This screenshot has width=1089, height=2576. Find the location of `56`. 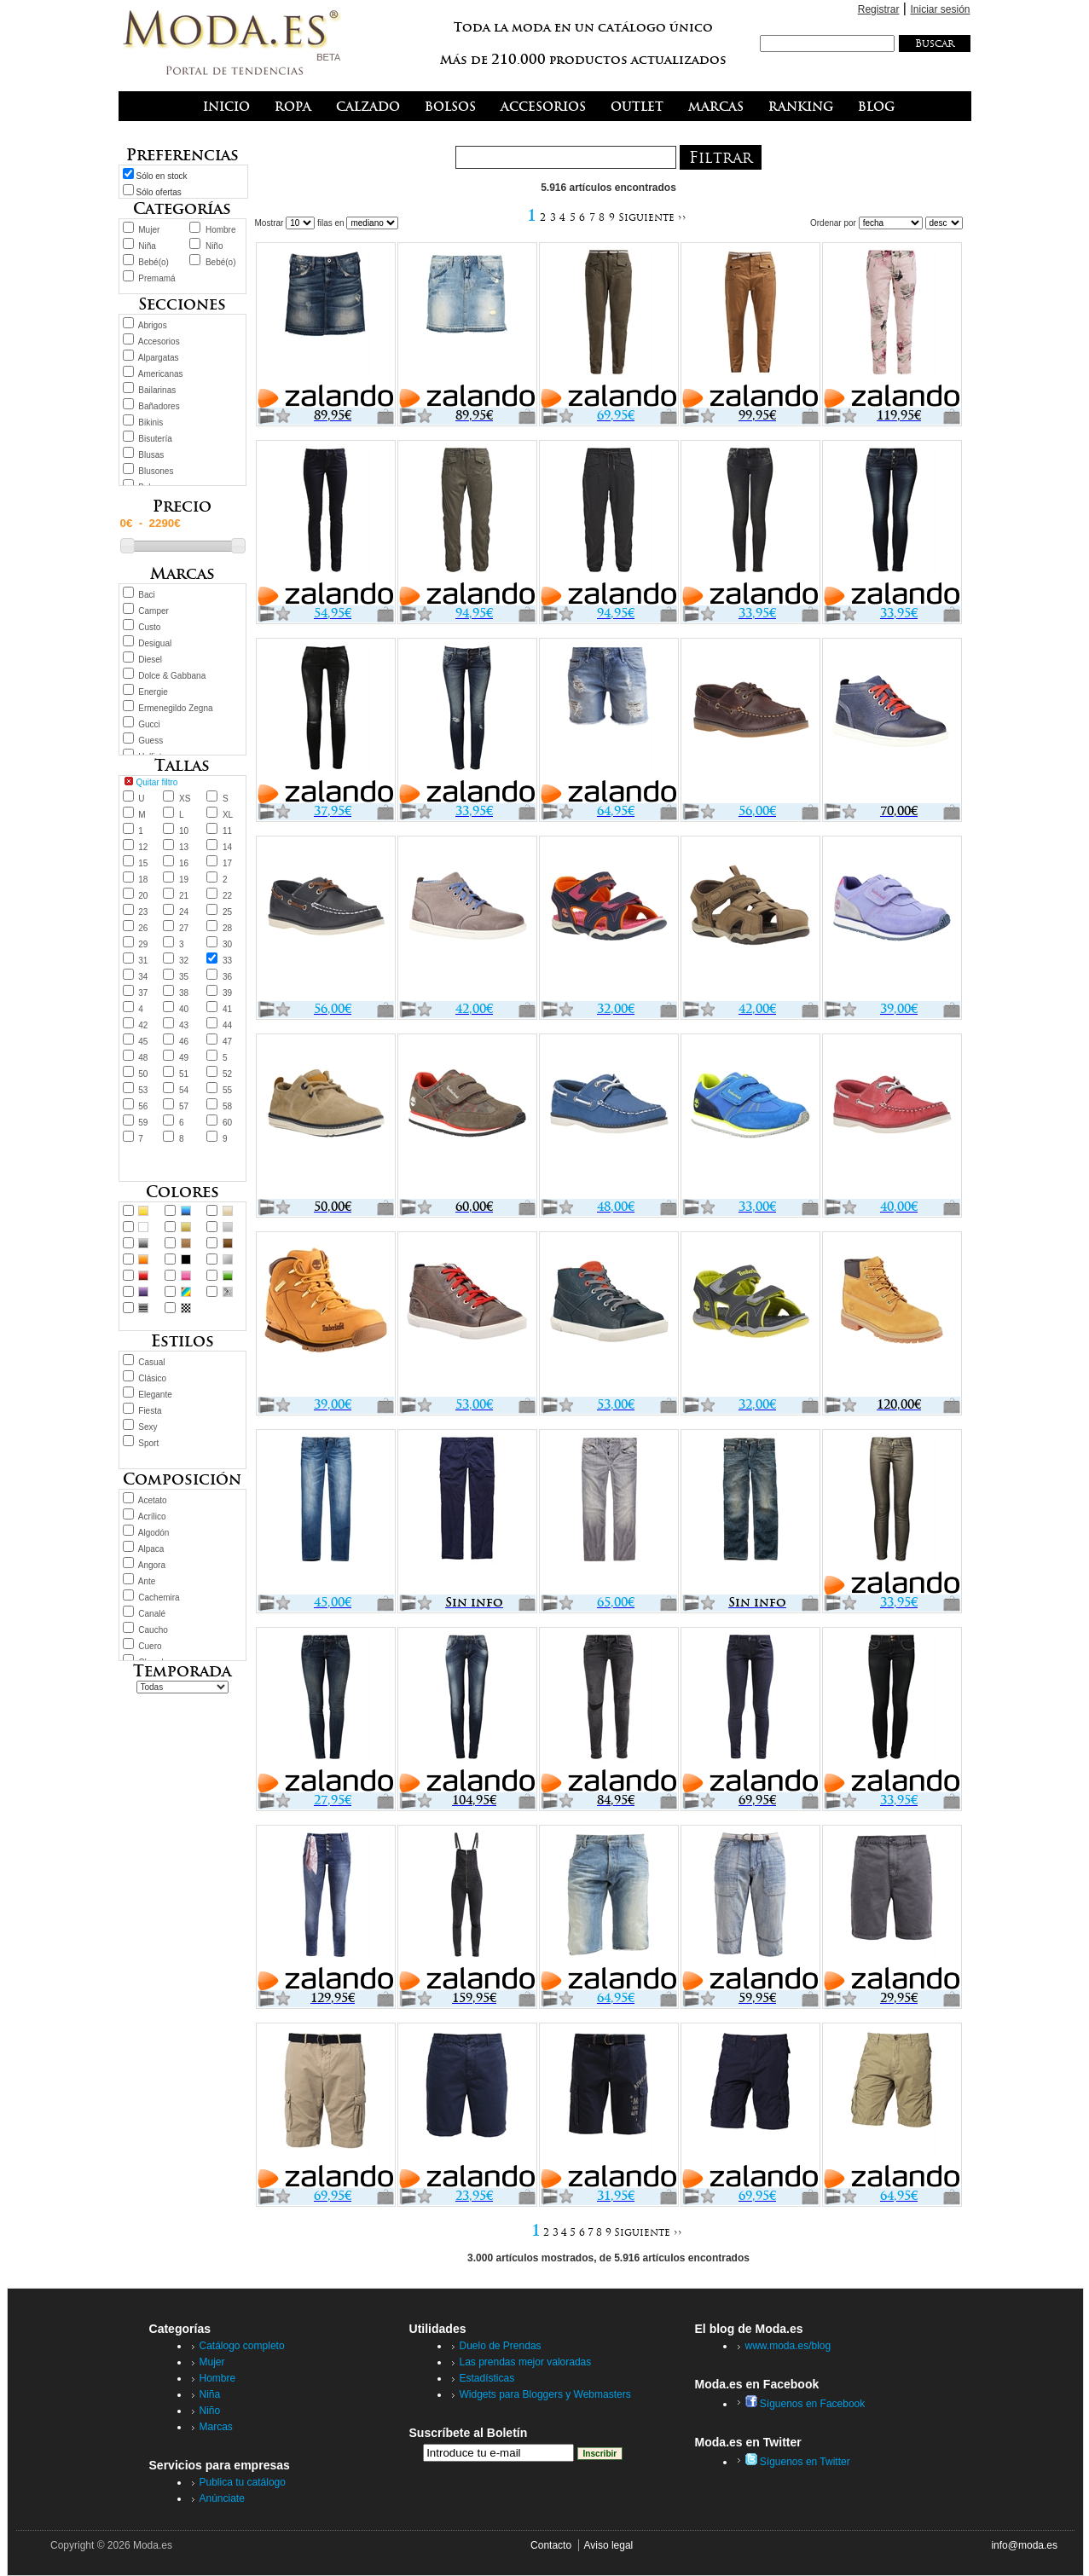

56 is located at coordinates (143, 1106).